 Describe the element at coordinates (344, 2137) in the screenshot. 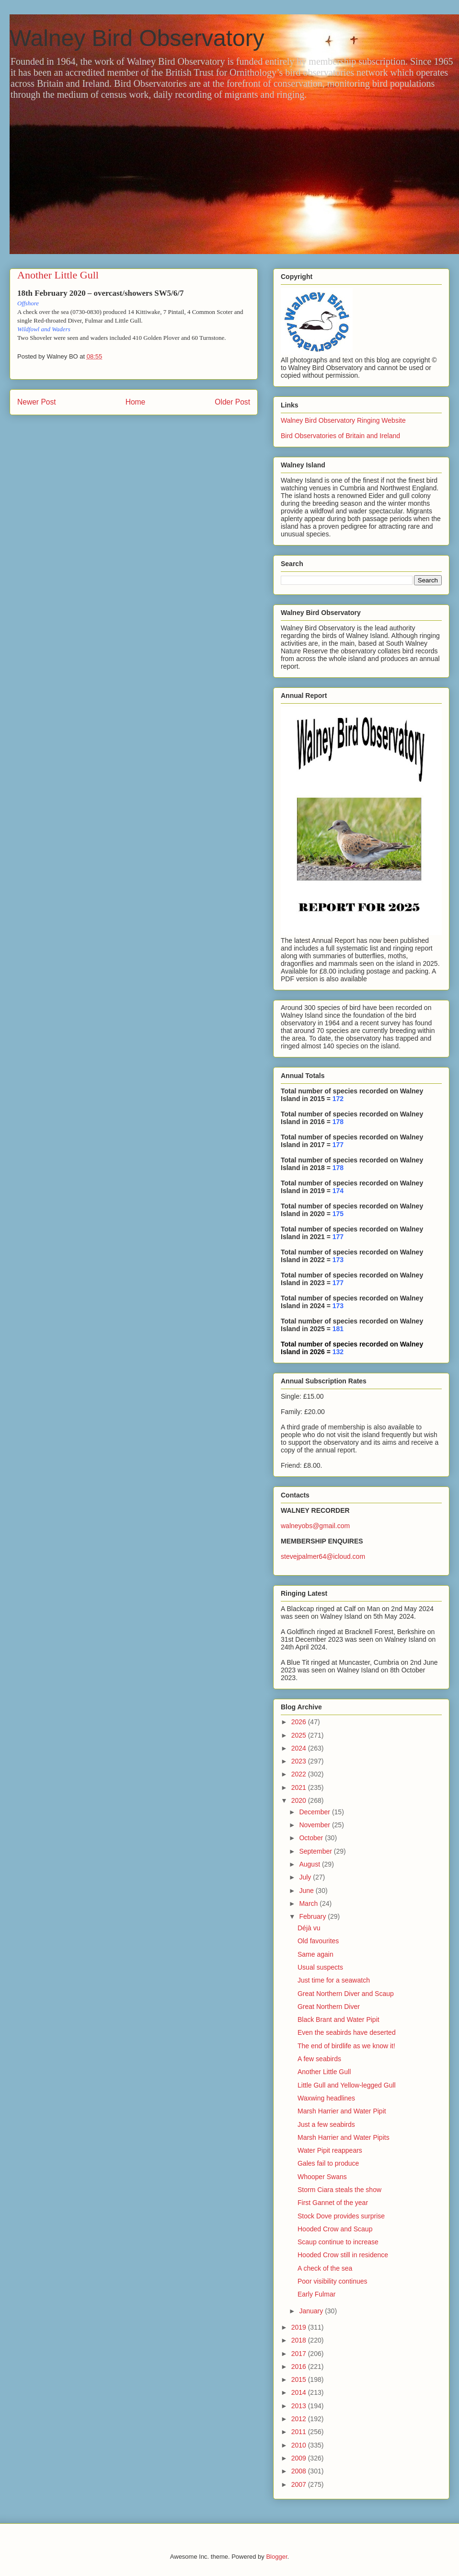

I see `Marsh Harrier and Water Pipits` at that location.